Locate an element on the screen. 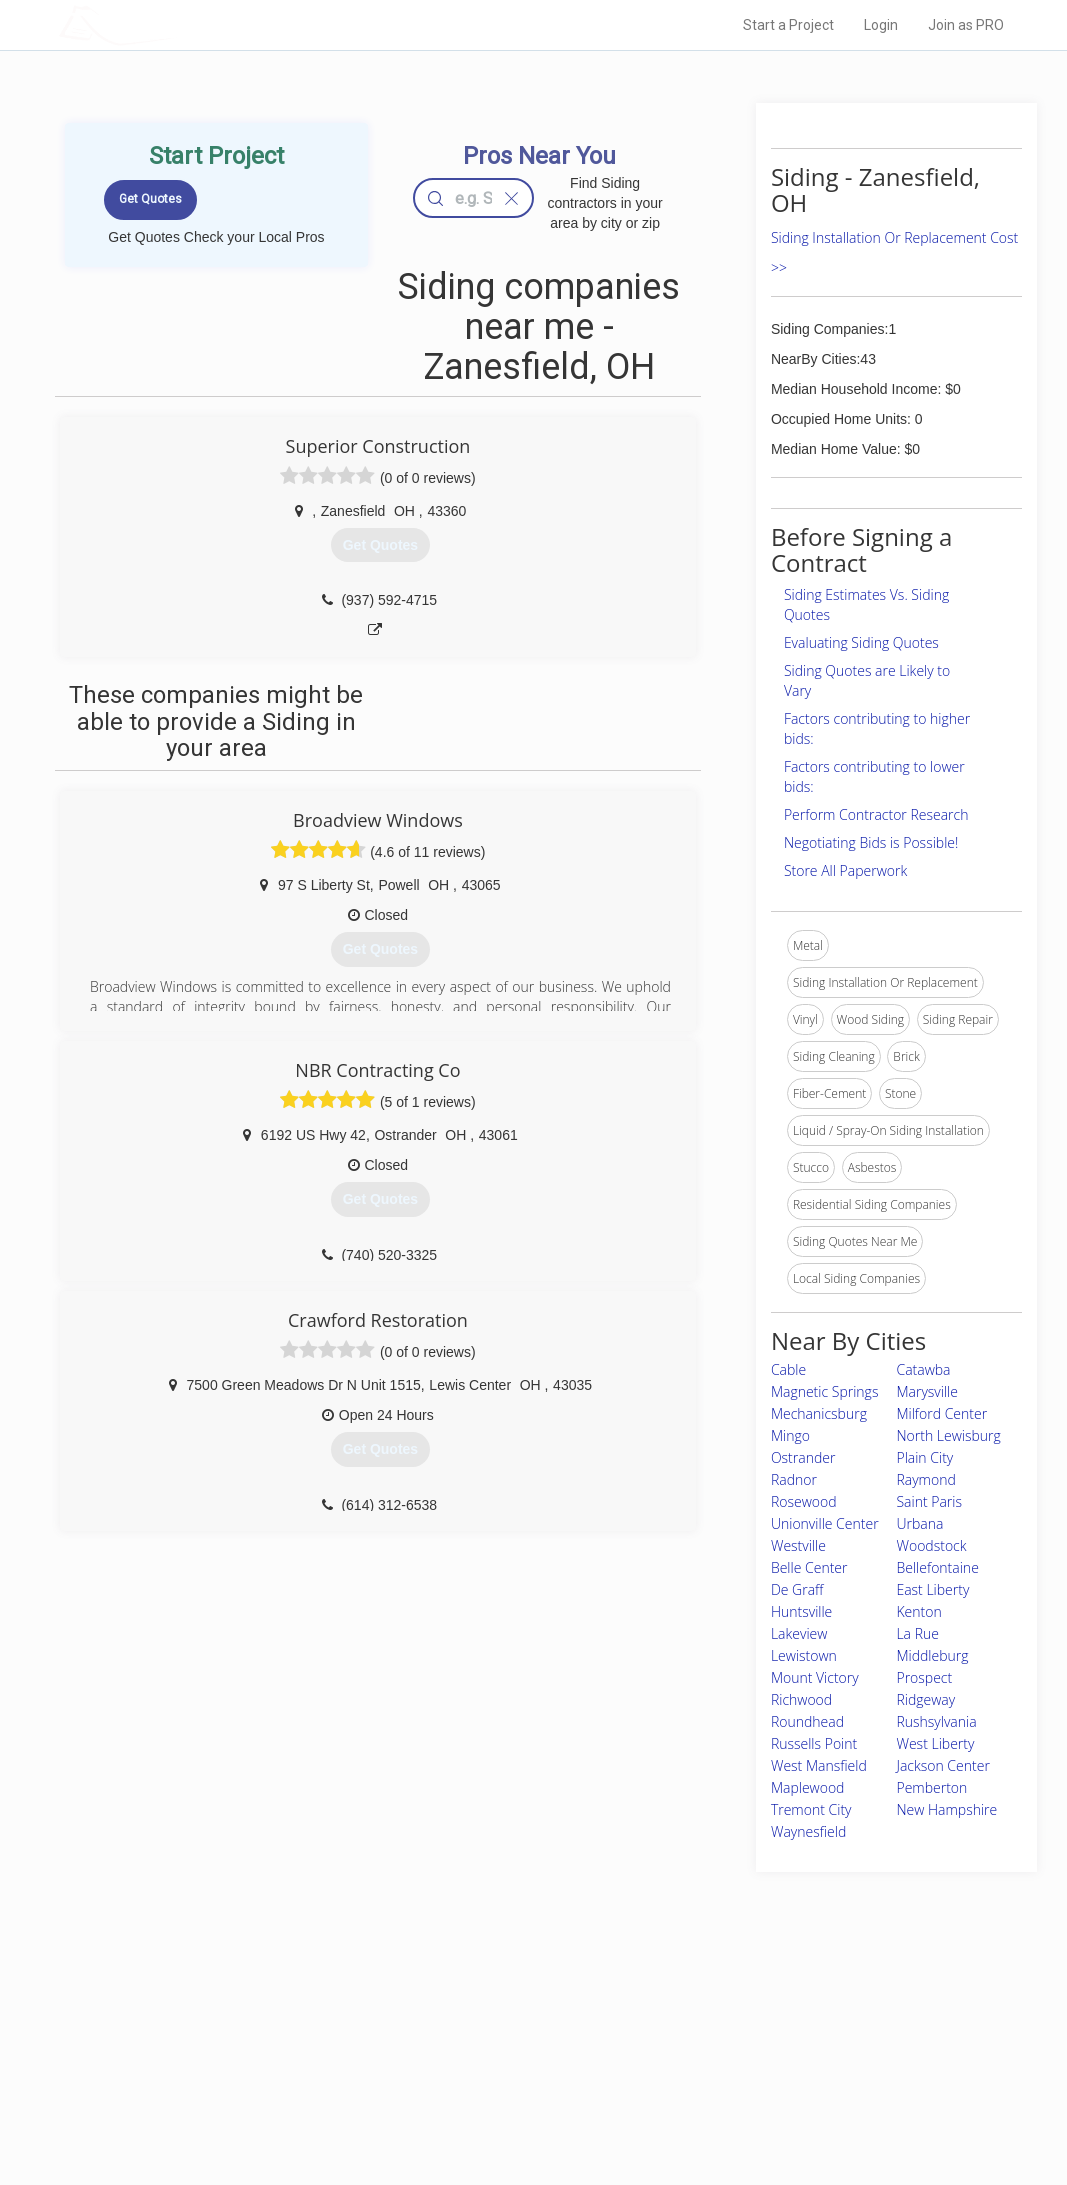 The image size is (1067, 2185). Negotiating Bids is Possible! is located at coordinates (871, 842).